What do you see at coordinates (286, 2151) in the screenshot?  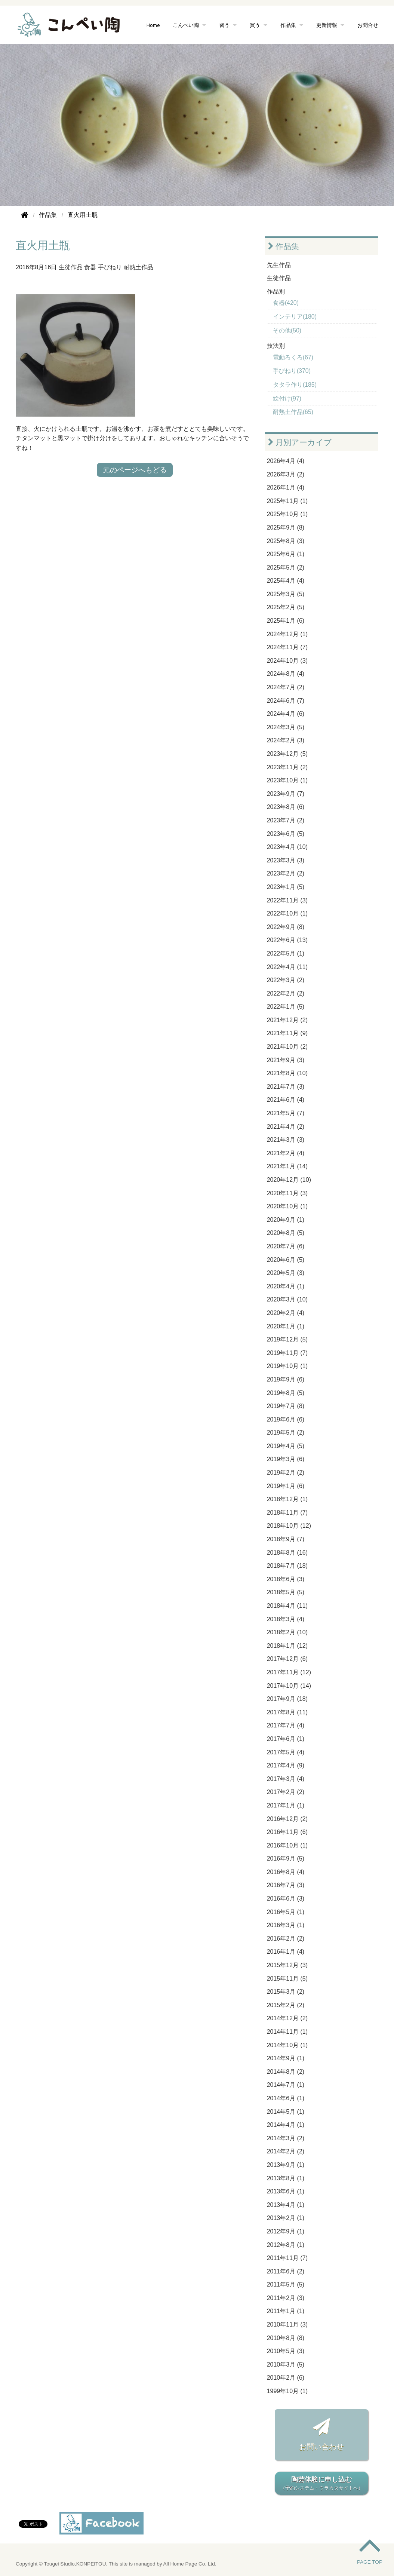 I see `2014年2月 (2)` at bounding box center [286, 2151].